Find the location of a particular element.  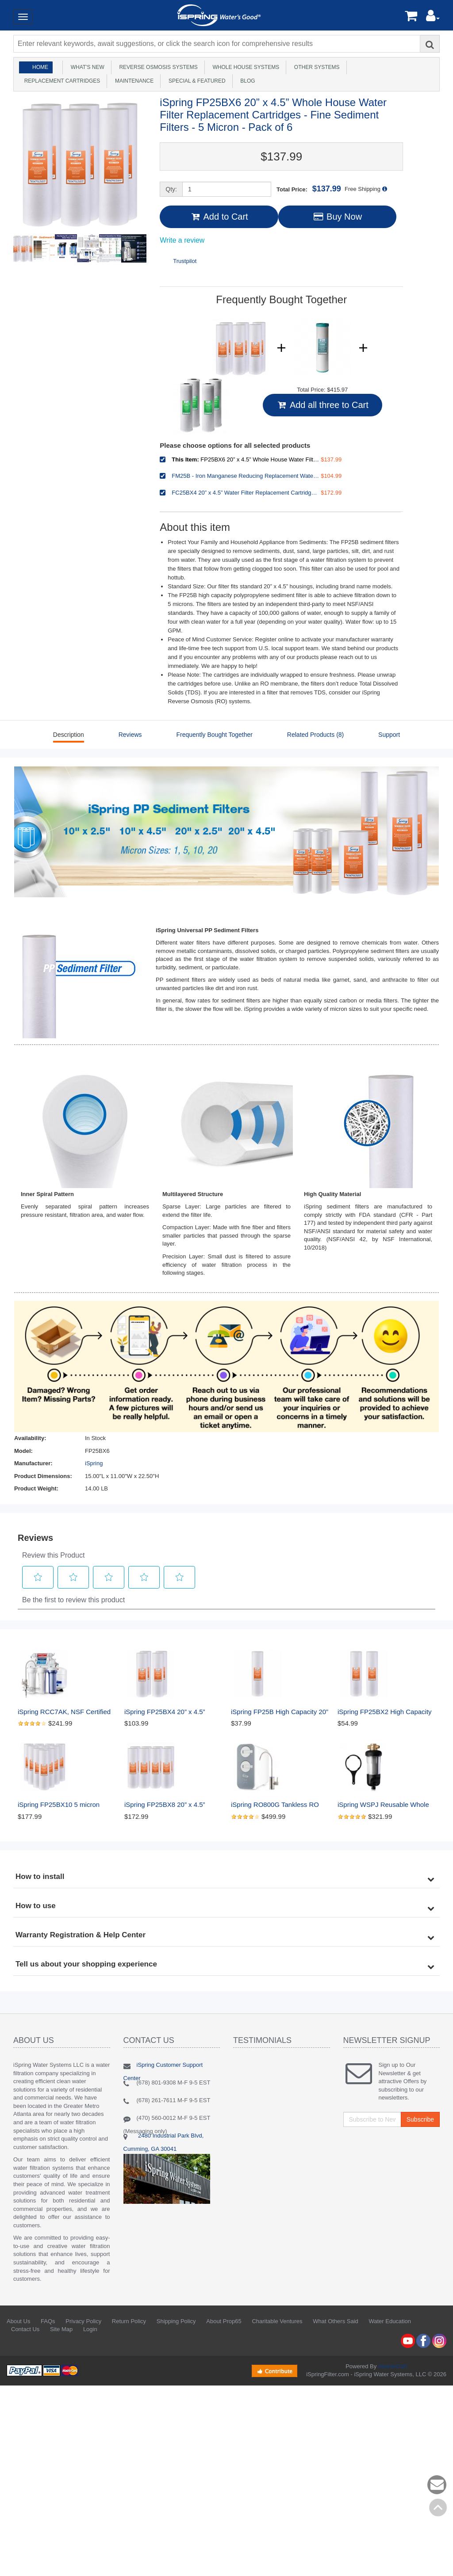

Contact Us is located at coordinates (25, 2329).